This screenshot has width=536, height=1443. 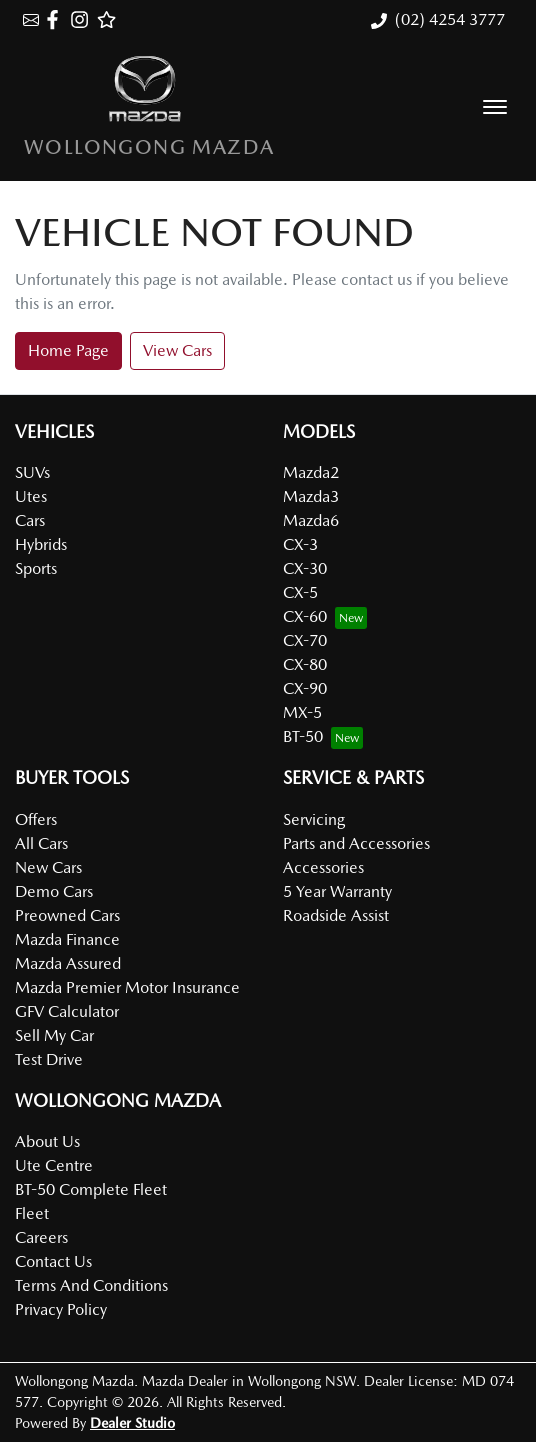 What do you see at coordinates (305, 568) in the screenshot?
I see `CX-30` at bounding box center [305, 568].